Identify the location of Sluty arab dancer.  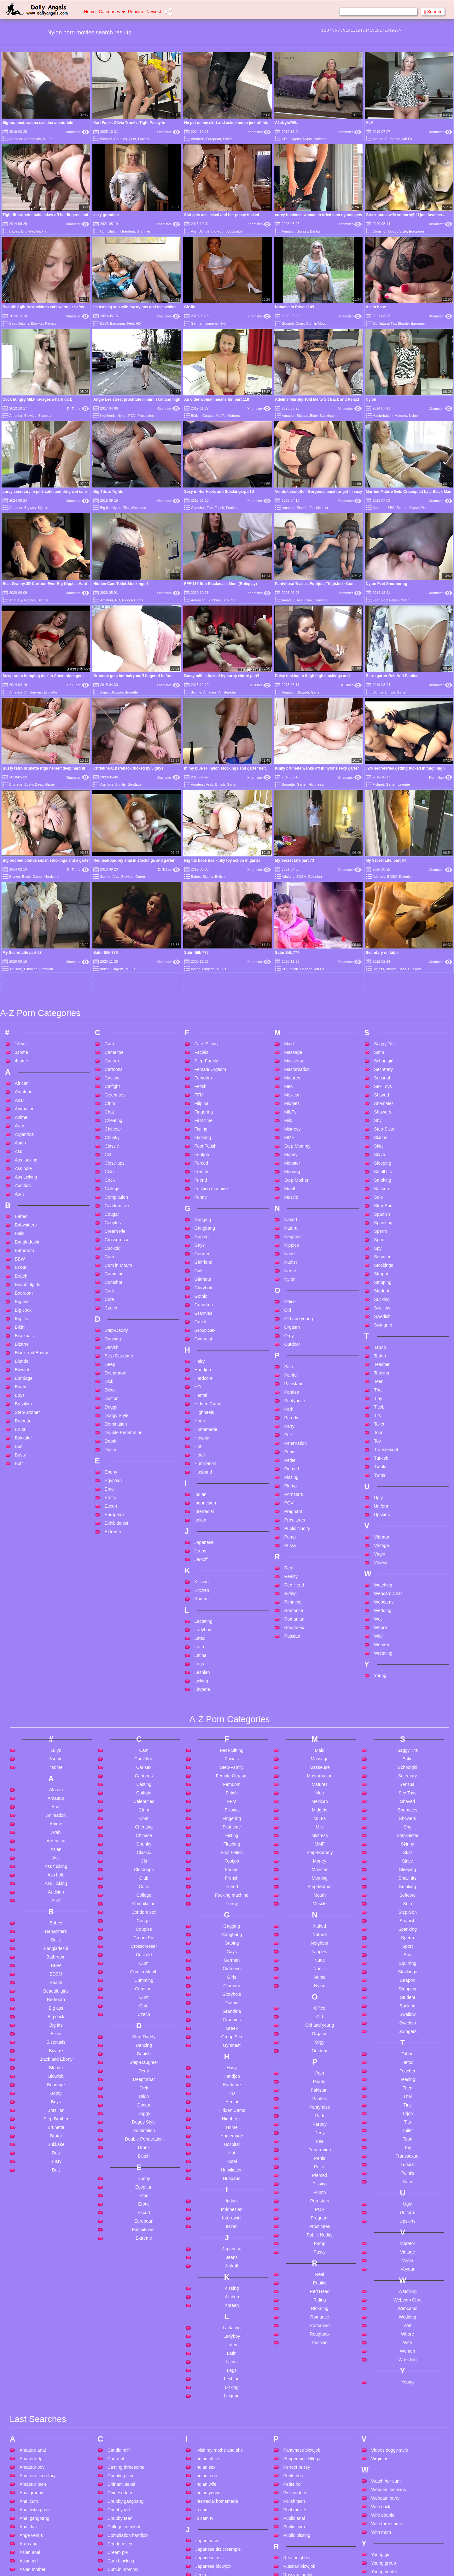
(300, 2485).